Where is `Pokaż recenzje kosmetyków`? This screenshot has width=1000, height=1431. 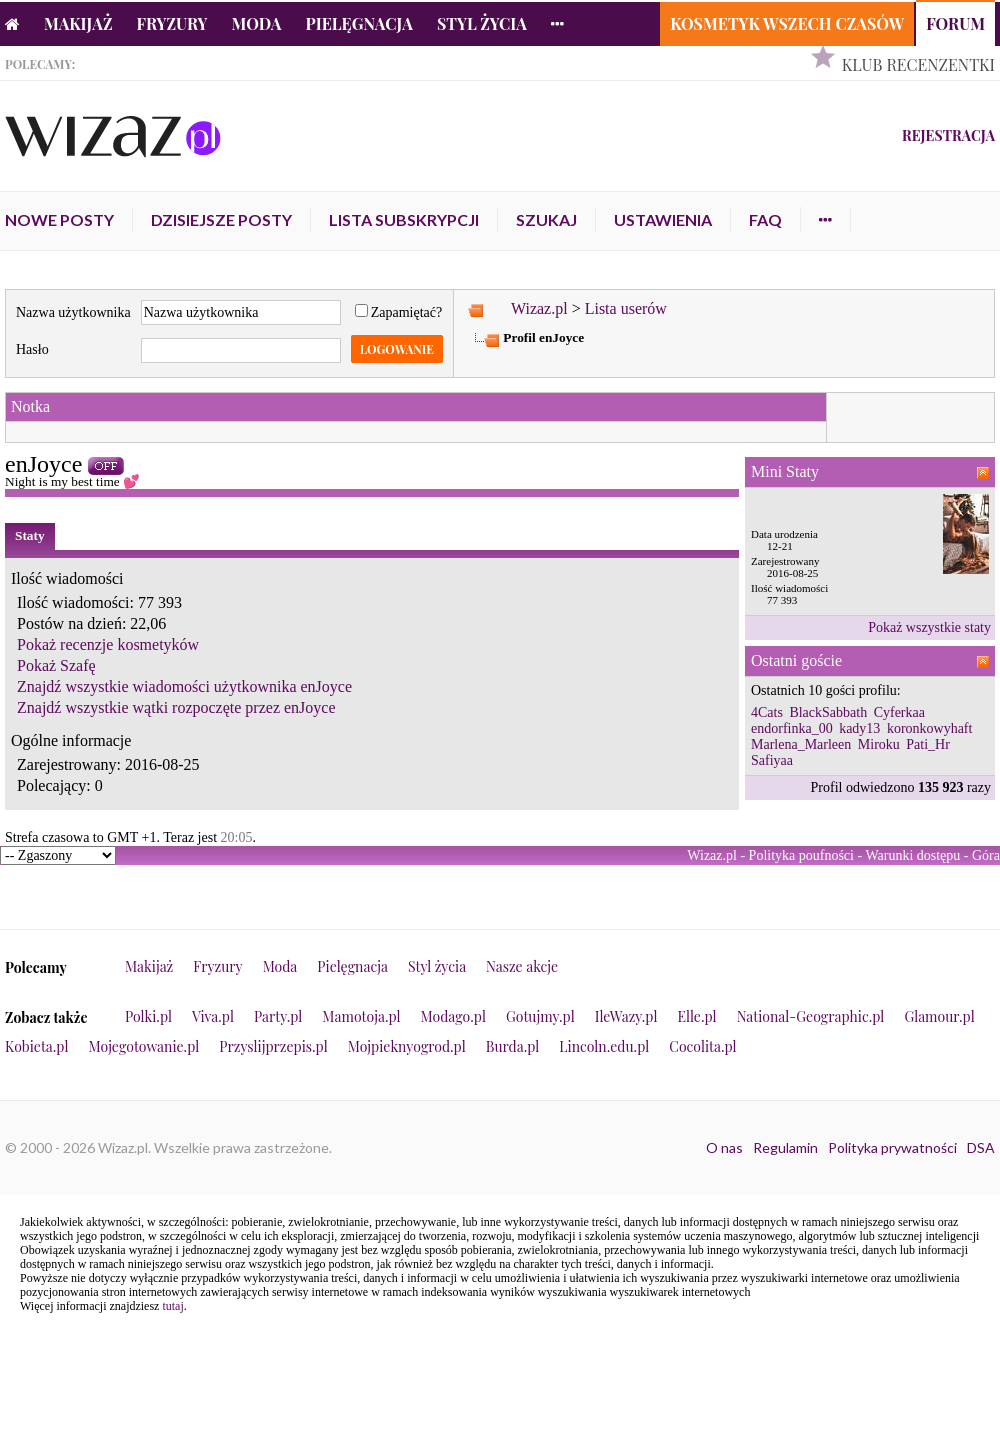
Pokaż recenzje kosmetyków is located at coordinates (108, 644).